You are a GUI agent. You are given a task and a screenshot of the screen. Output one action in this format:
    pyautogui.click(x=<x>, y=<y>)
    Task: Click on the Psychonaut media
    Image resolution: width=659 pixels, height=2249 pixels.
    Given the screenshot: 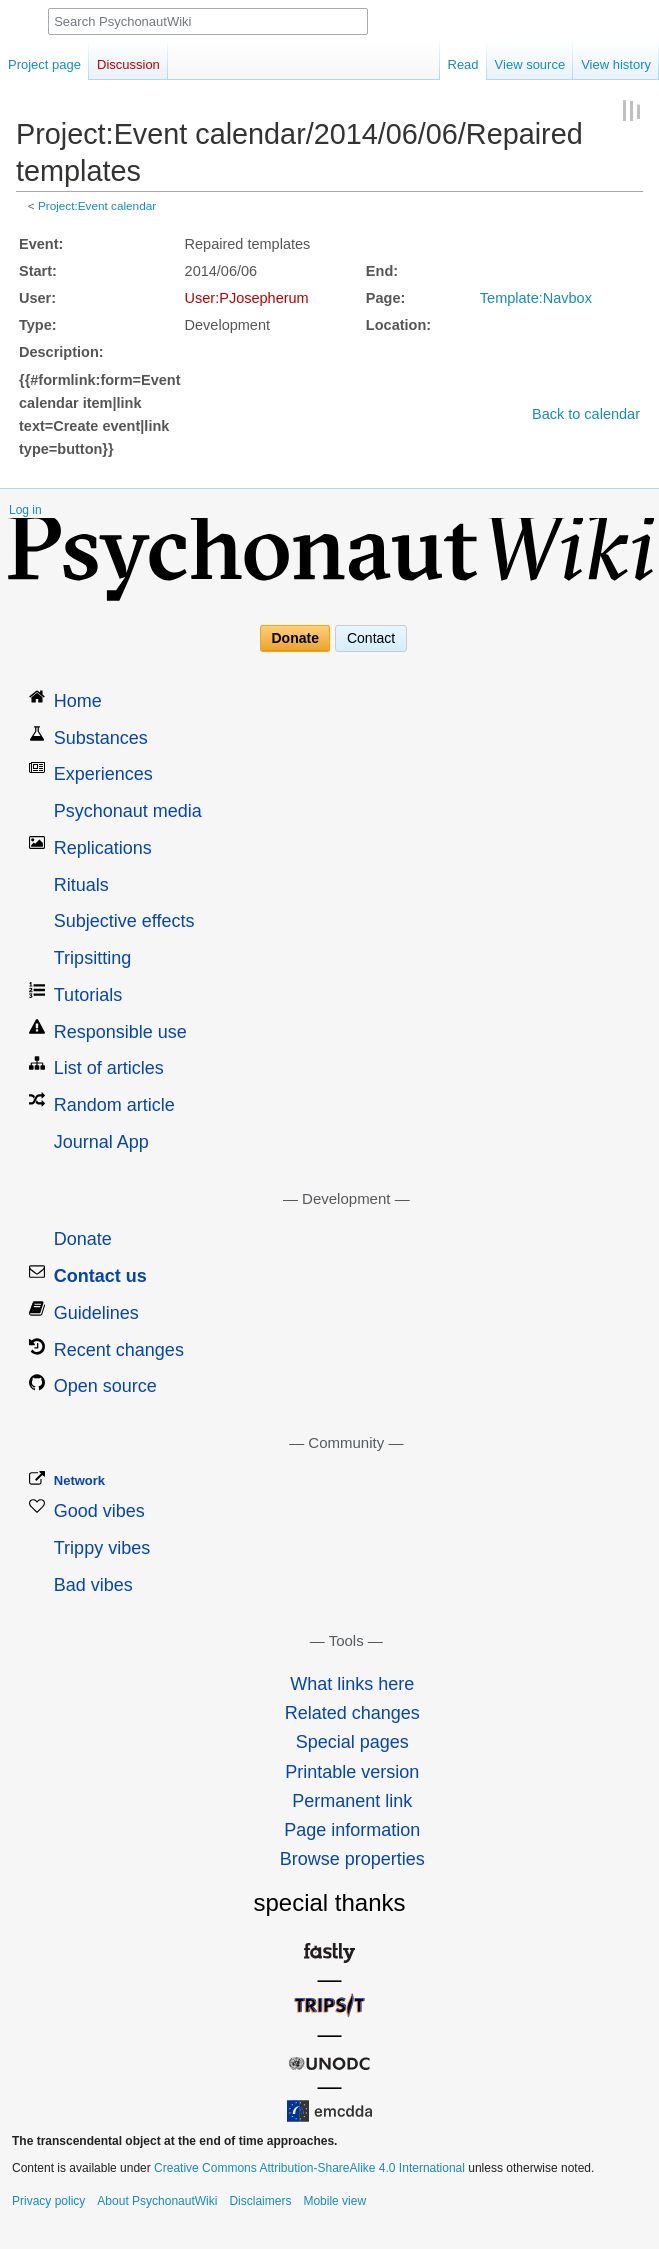 What is the action you would take?
    pyautogui.click(x=128, y=811)
    